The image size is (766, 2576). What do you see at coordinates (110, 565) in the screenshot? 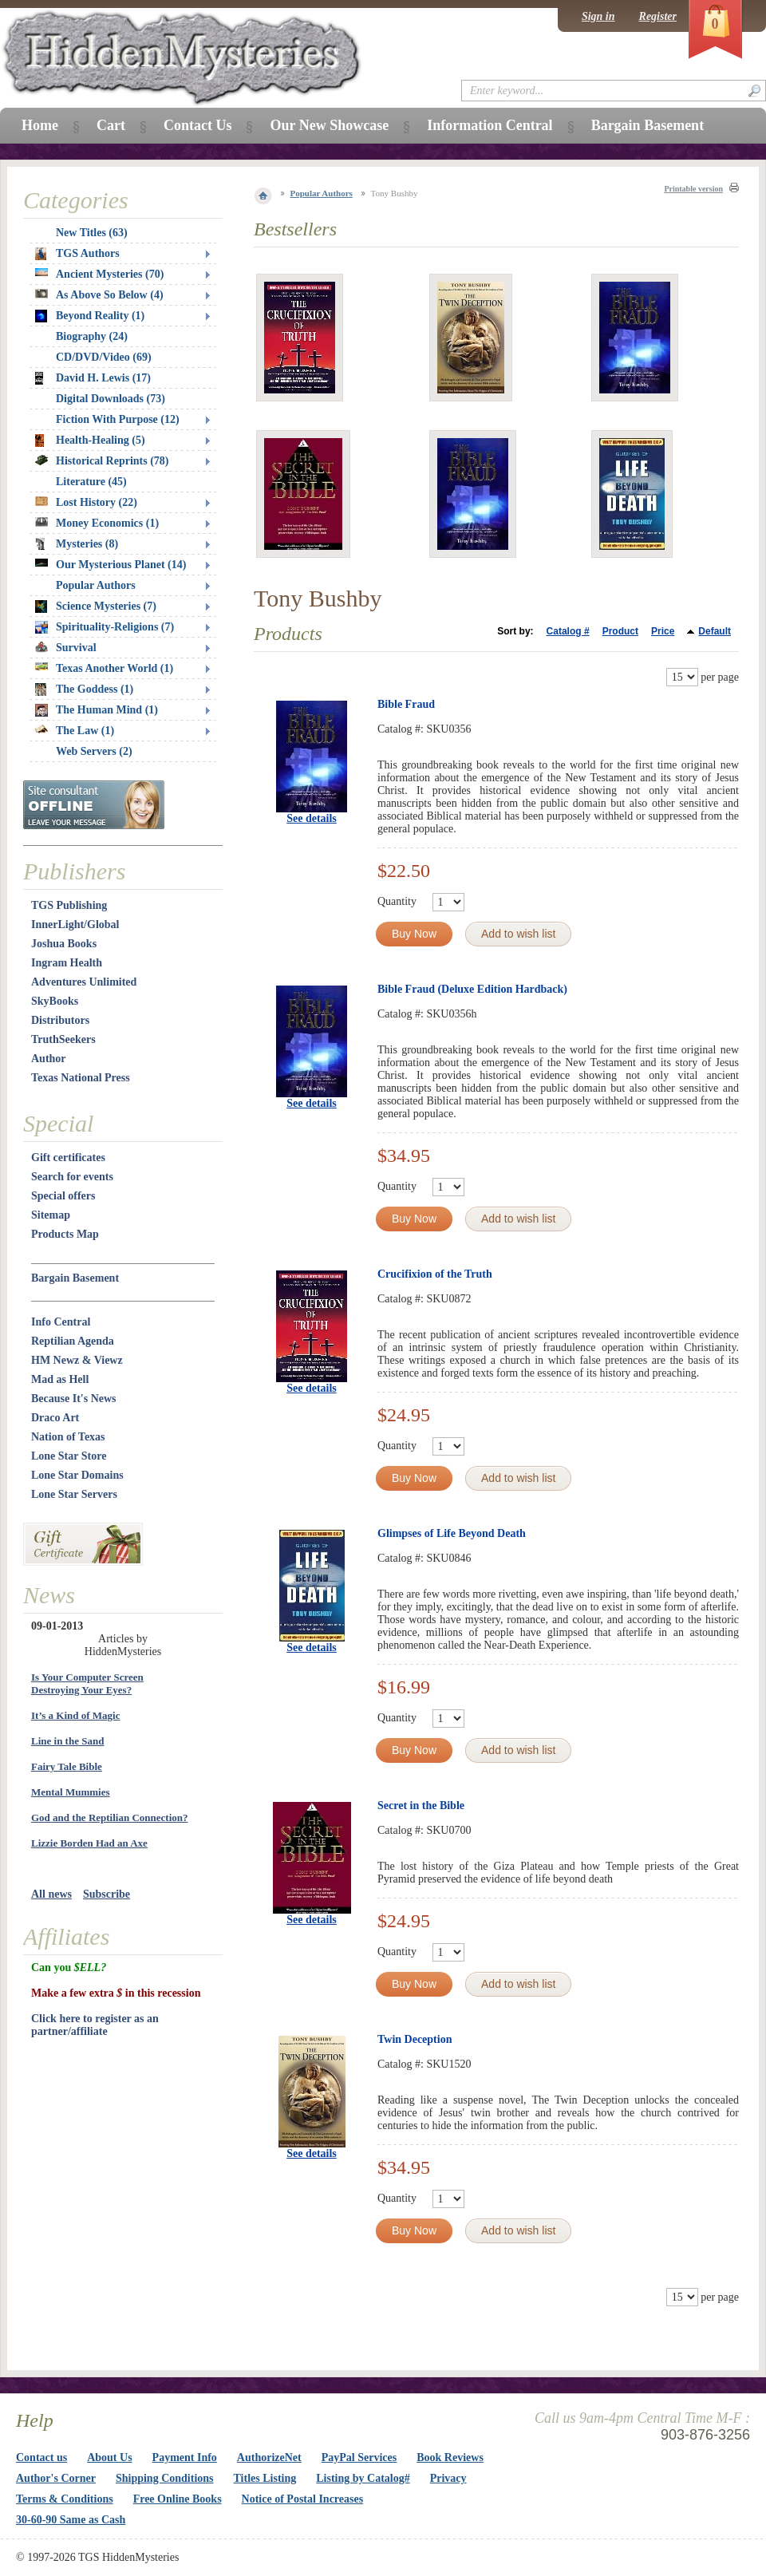
I see `Our Mysterious Planet (14)` at bounding box center [110, 565].